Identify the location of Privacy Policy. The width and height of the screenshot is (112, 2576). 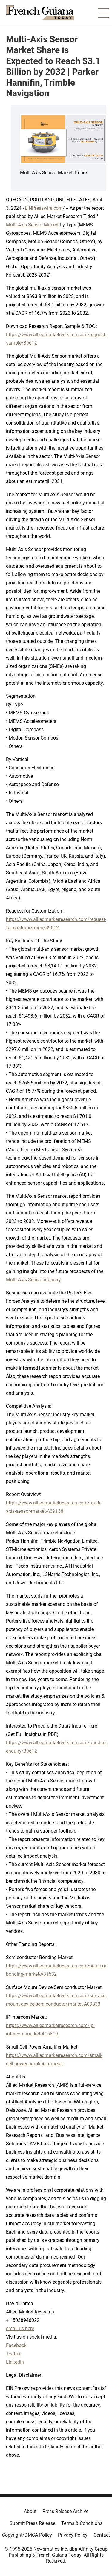
(73, 2535).